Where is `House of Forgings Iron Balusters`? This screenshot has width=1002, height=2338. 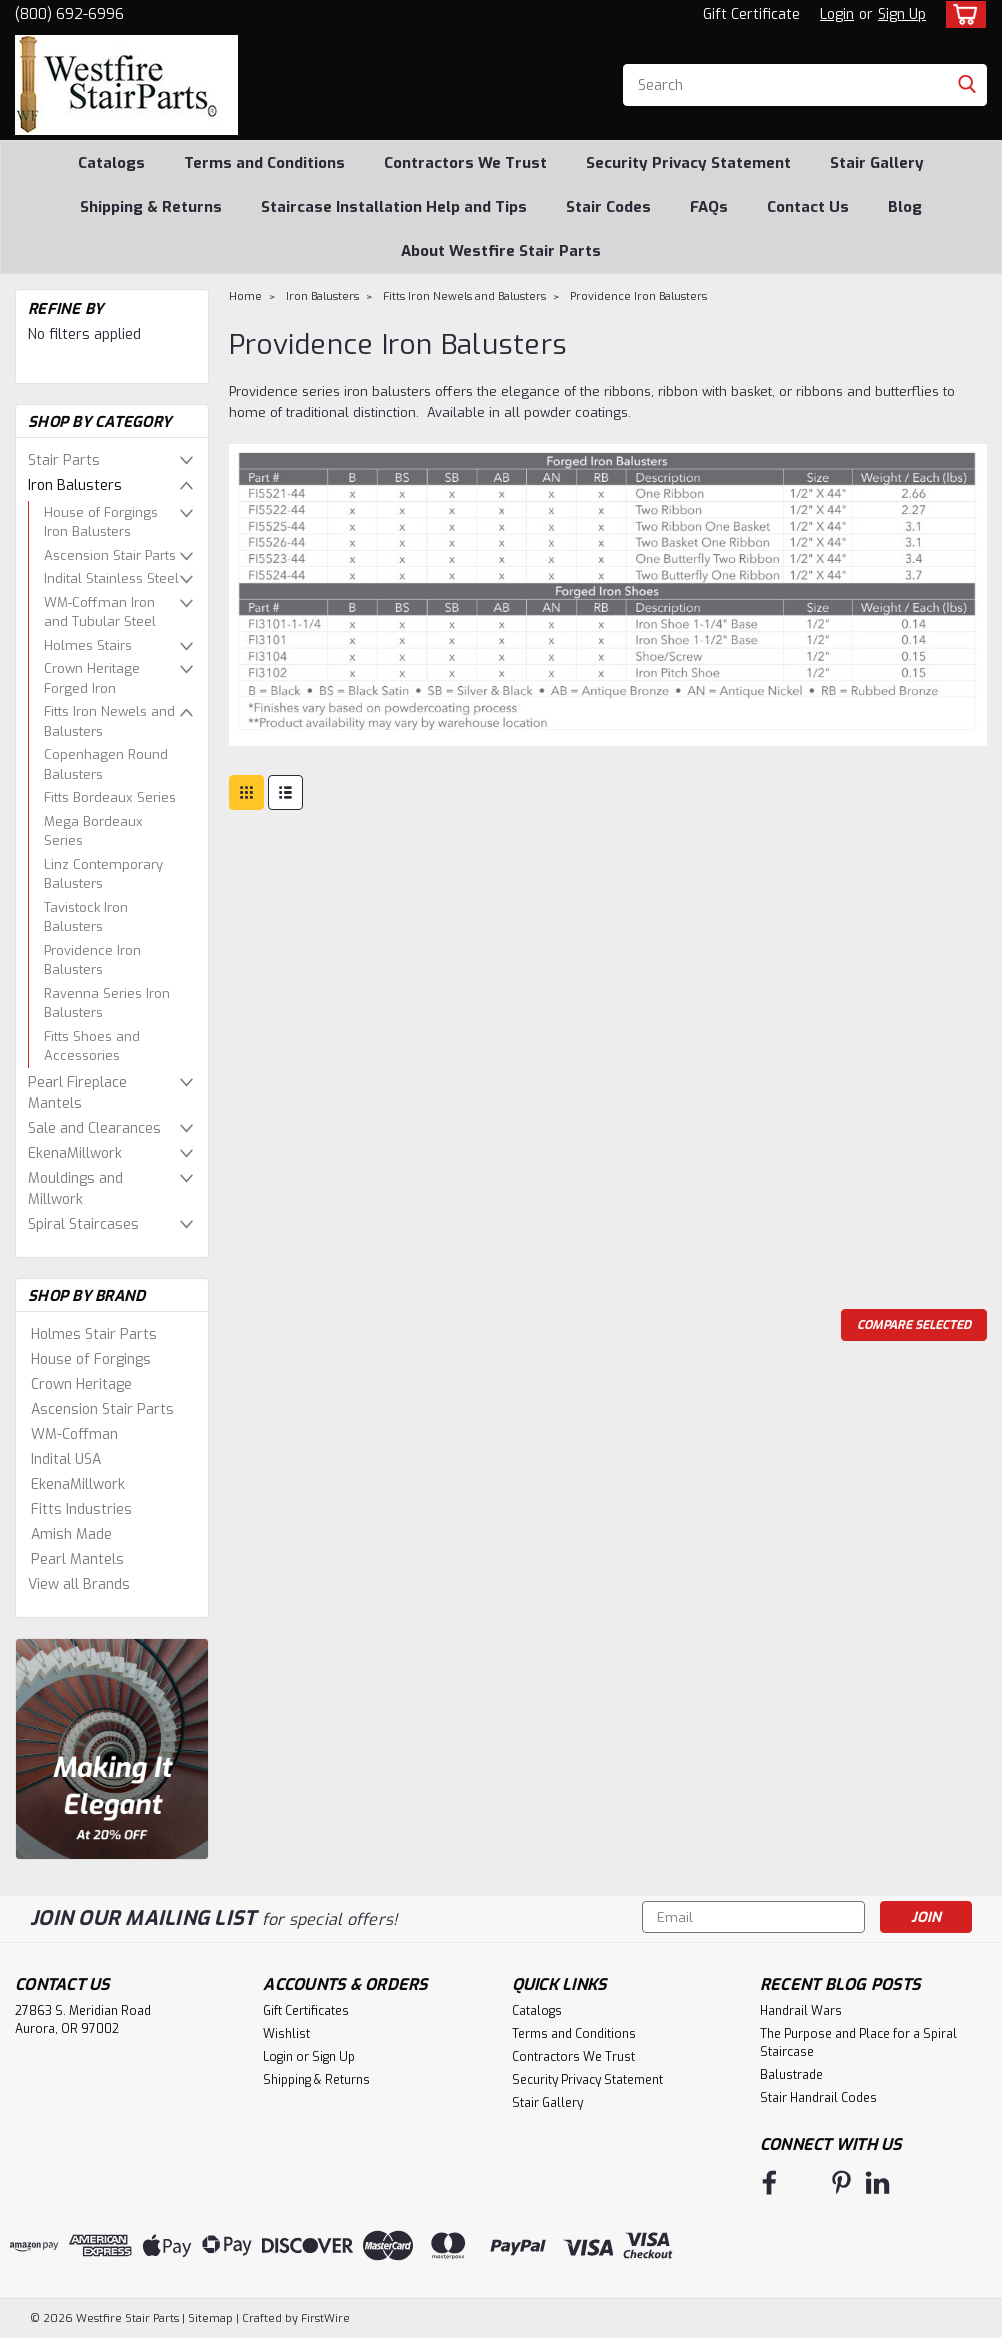 House of Forgings Iron Balusters is located at coordinates (101, 522).